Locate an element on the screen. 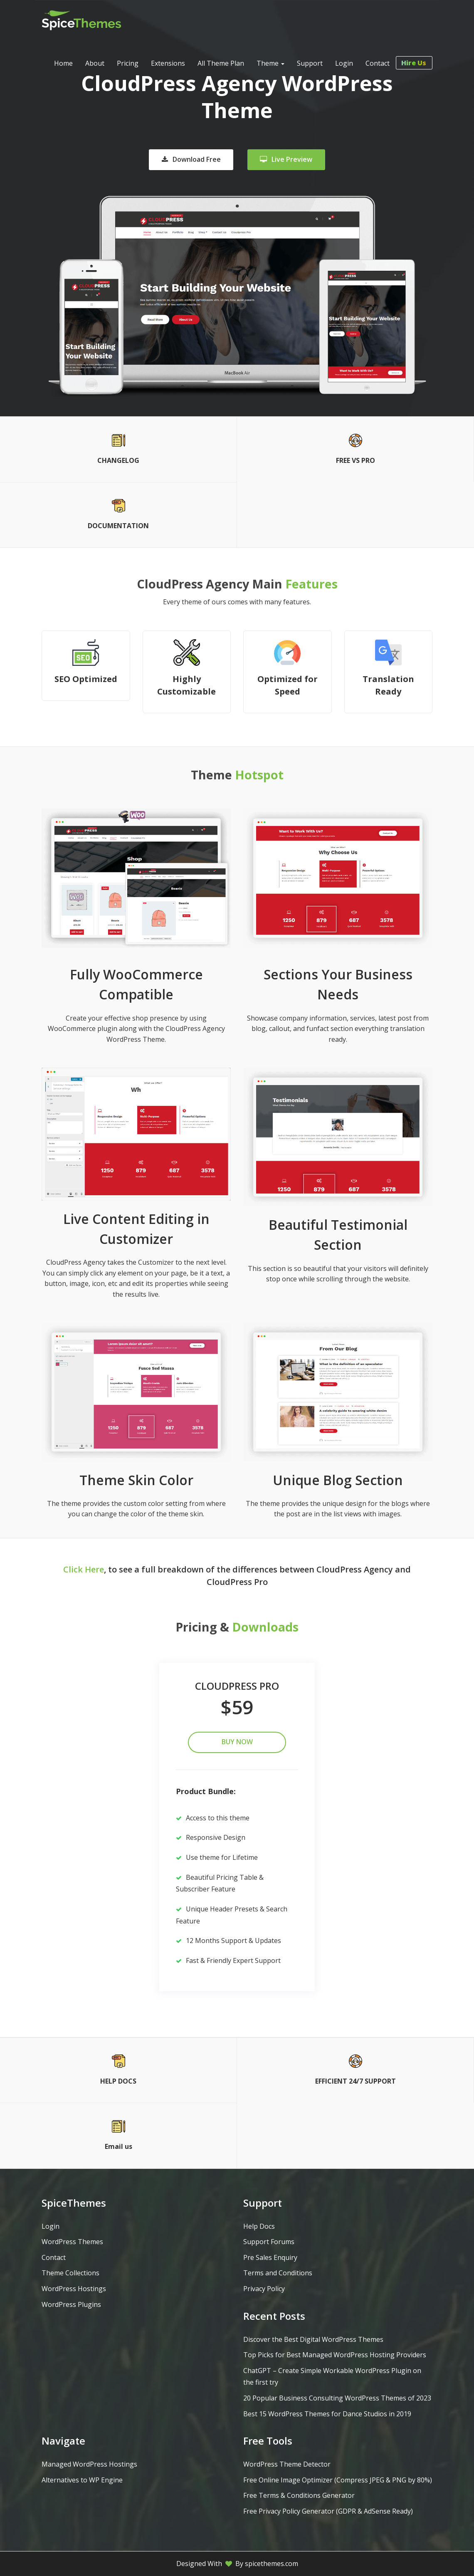  Login is located at coordinates (344, 63).